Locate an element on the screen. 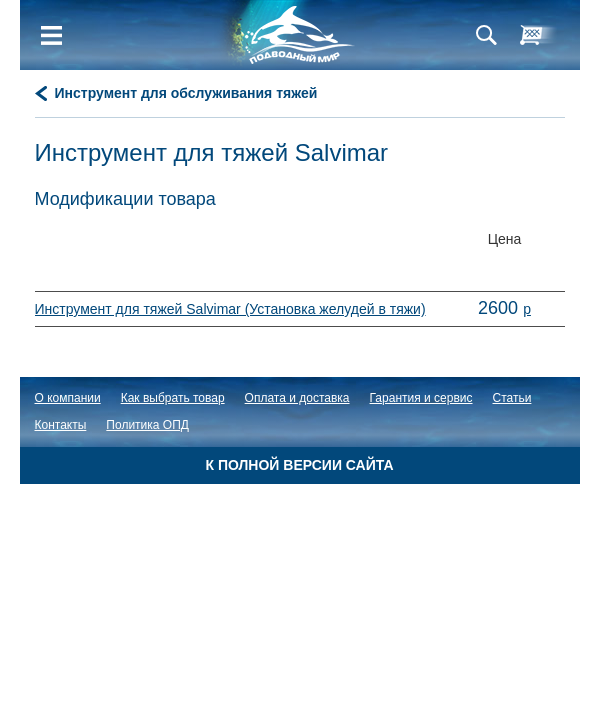  К полной версии сайта is located at coordinates (299, 465).